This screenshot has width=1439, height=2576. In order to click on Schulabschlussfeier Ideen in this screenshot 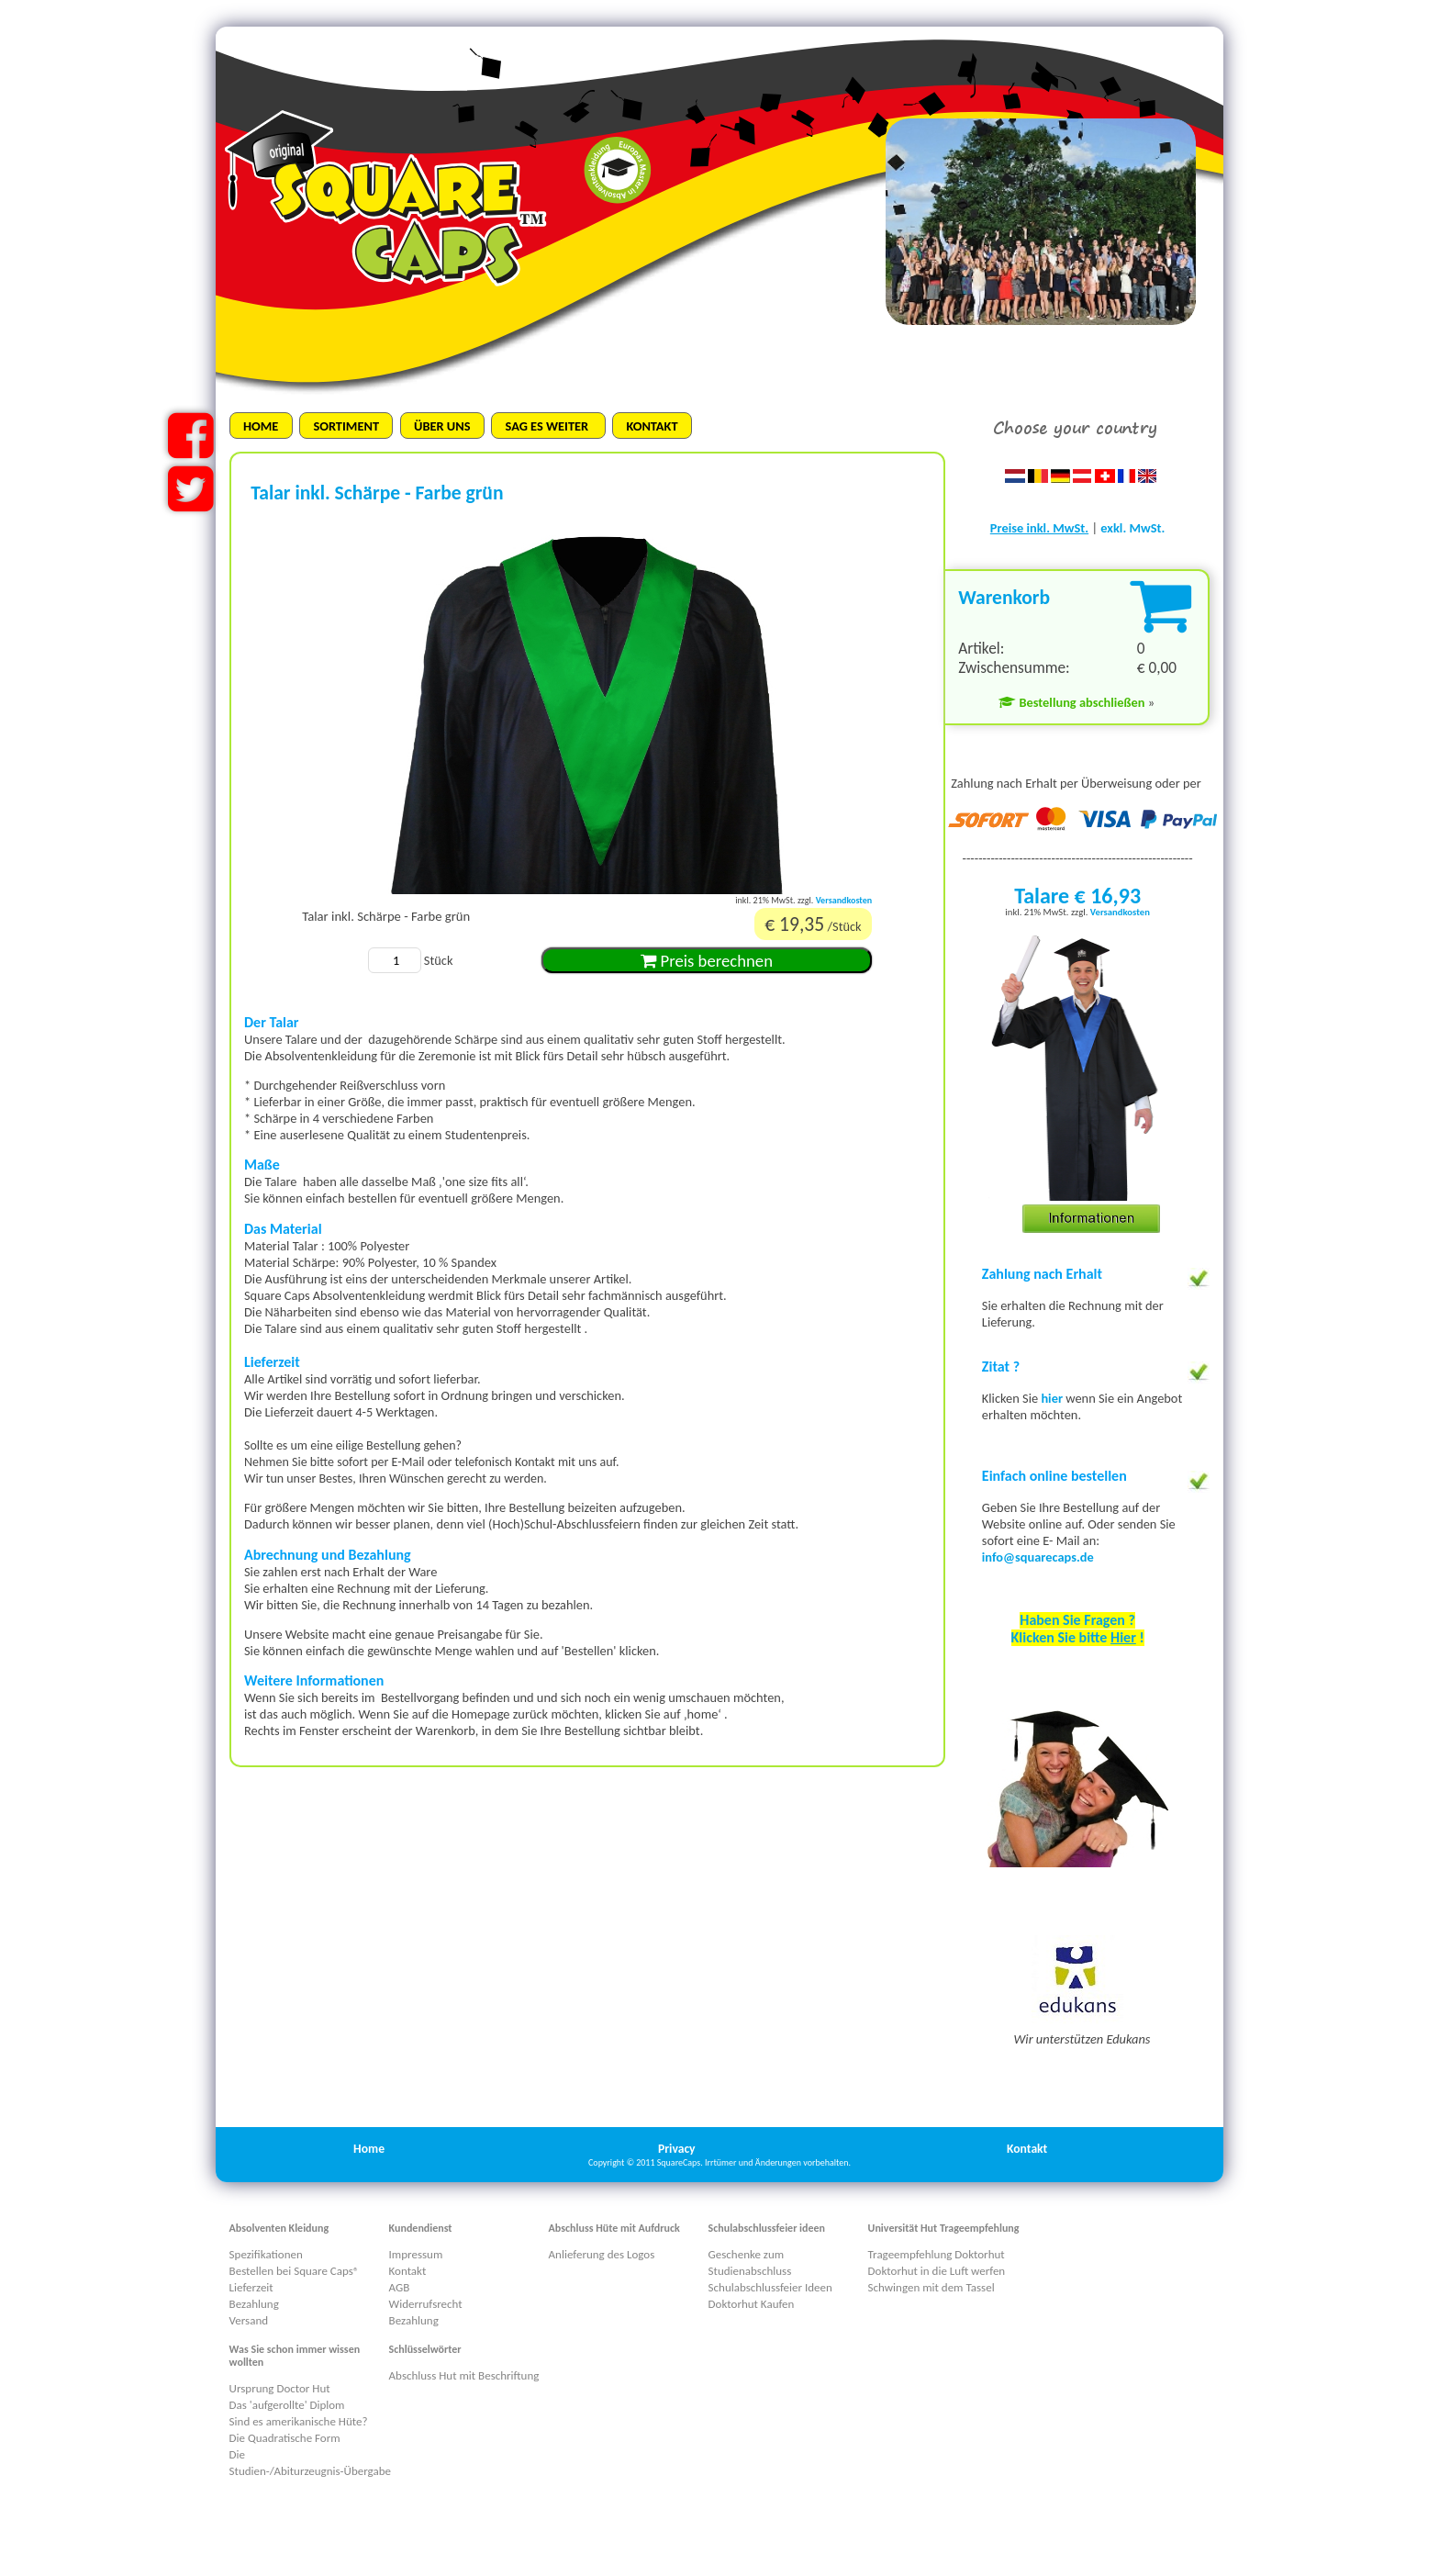, I will do `click(770, 2287)`.